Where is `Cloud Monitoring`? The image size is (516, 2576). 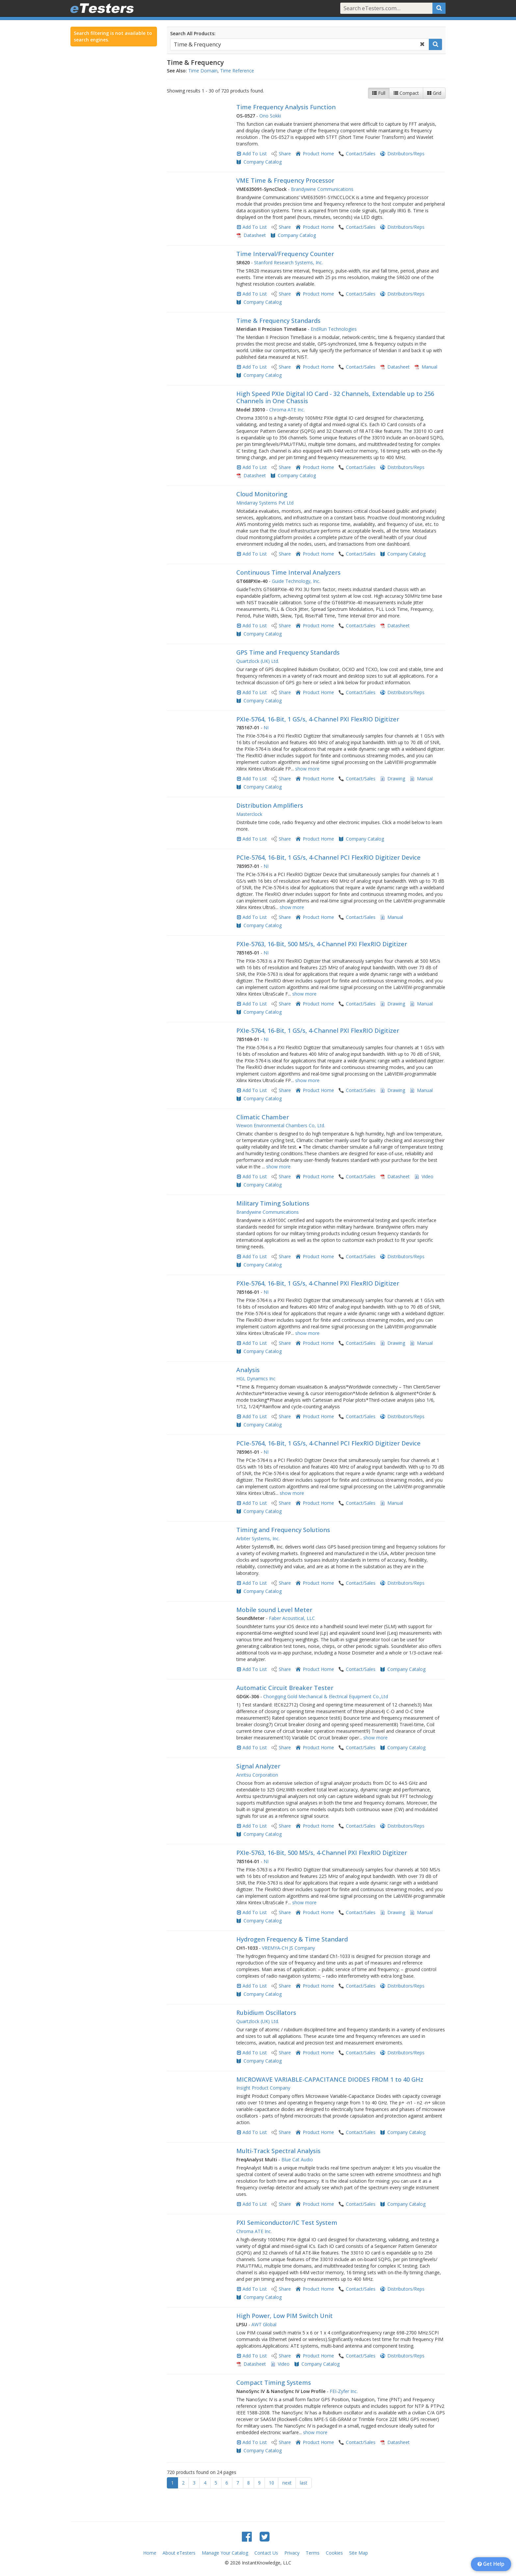
Cloud Monitoring is located at coordinates (261, 494).